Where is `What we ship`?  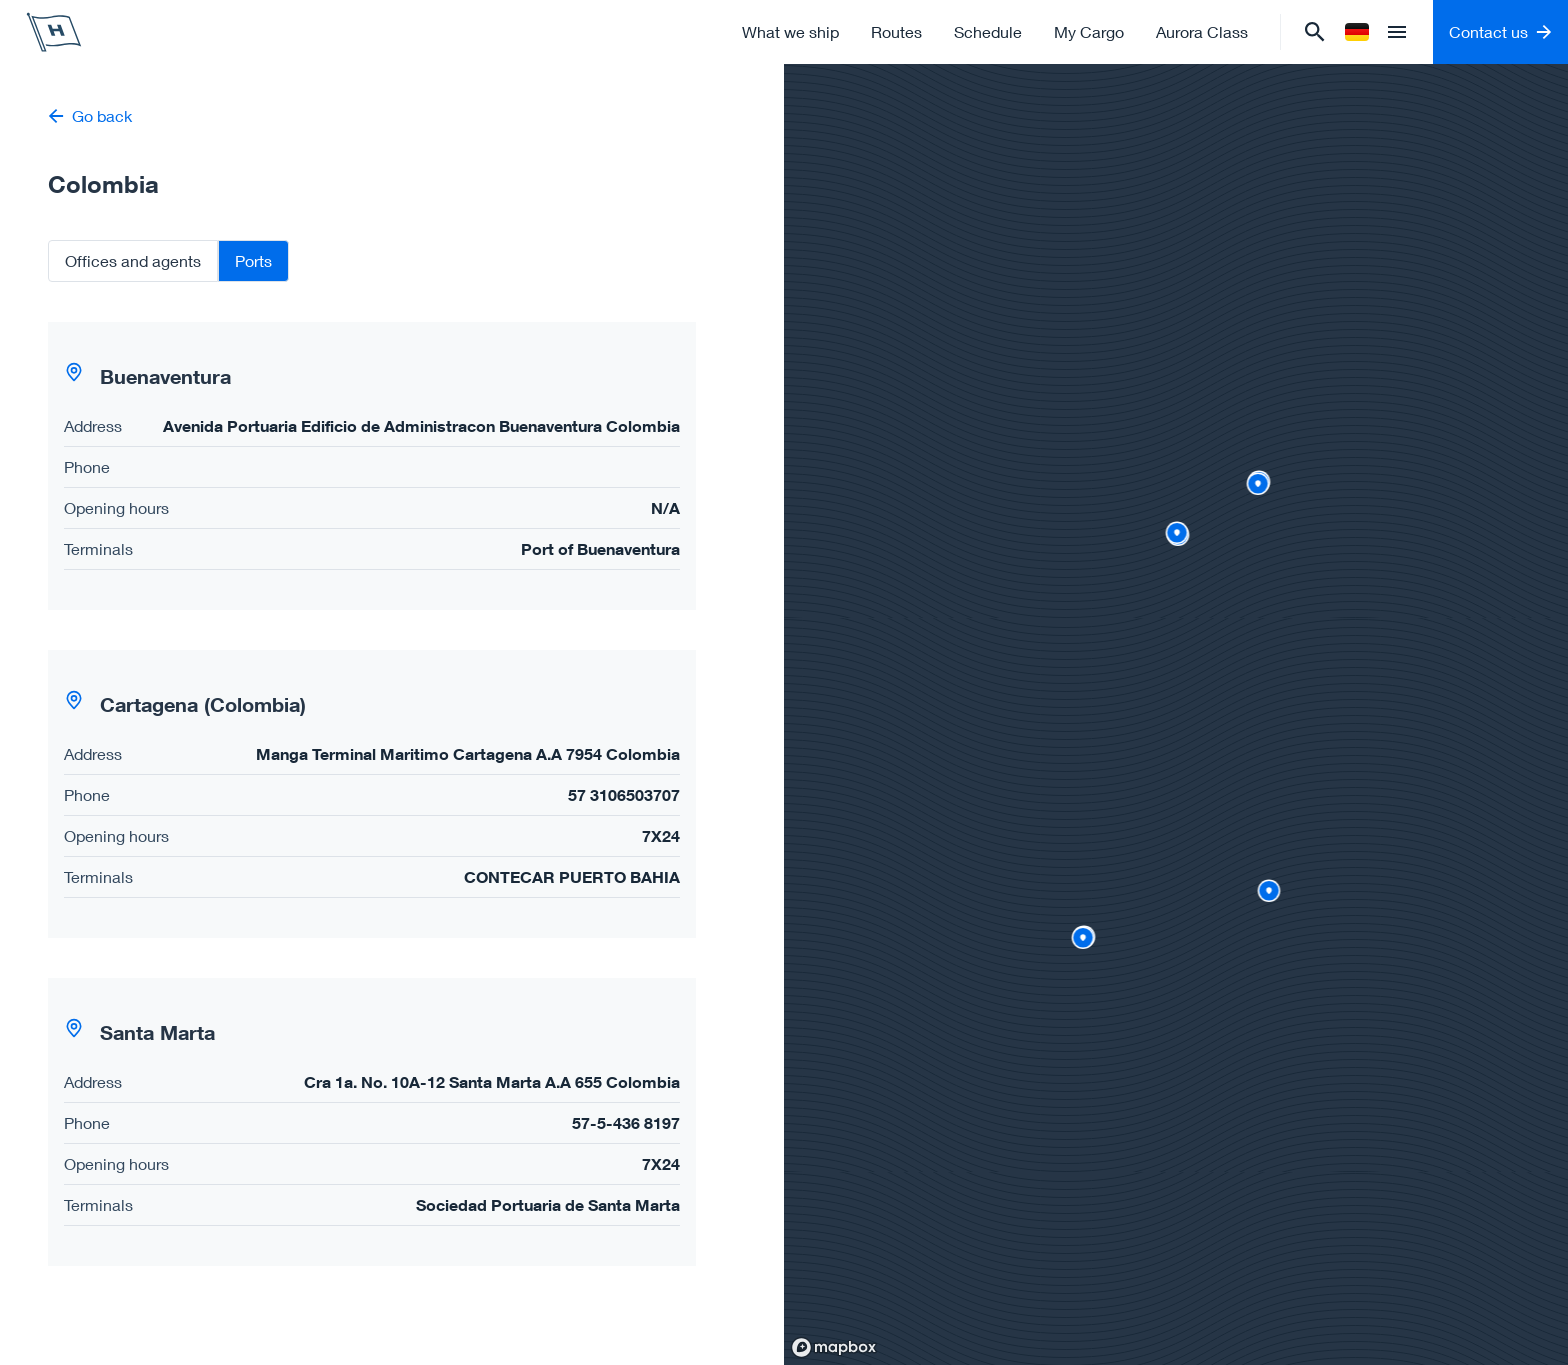
What we ship is located at coordinates (790, 31).